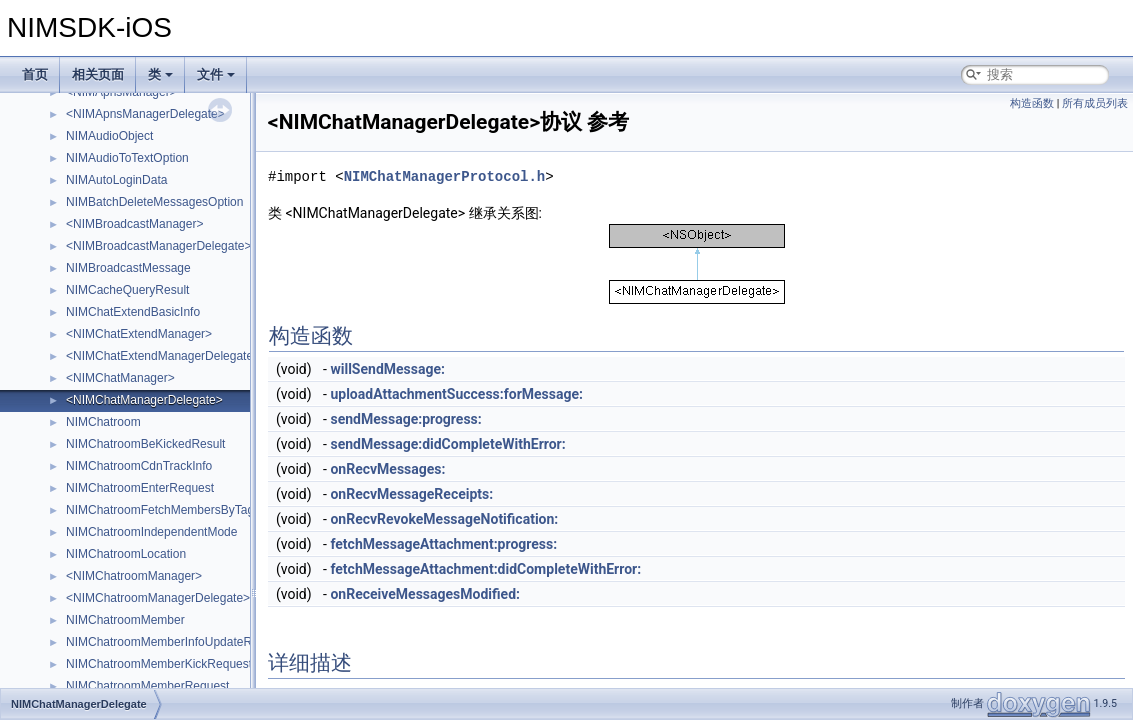 This screenshot has height=720, width=1133. What do you see at coordinates (103, 422) in the screenshot?
I see `NIMChatroom` at bounding box center [103, 422].